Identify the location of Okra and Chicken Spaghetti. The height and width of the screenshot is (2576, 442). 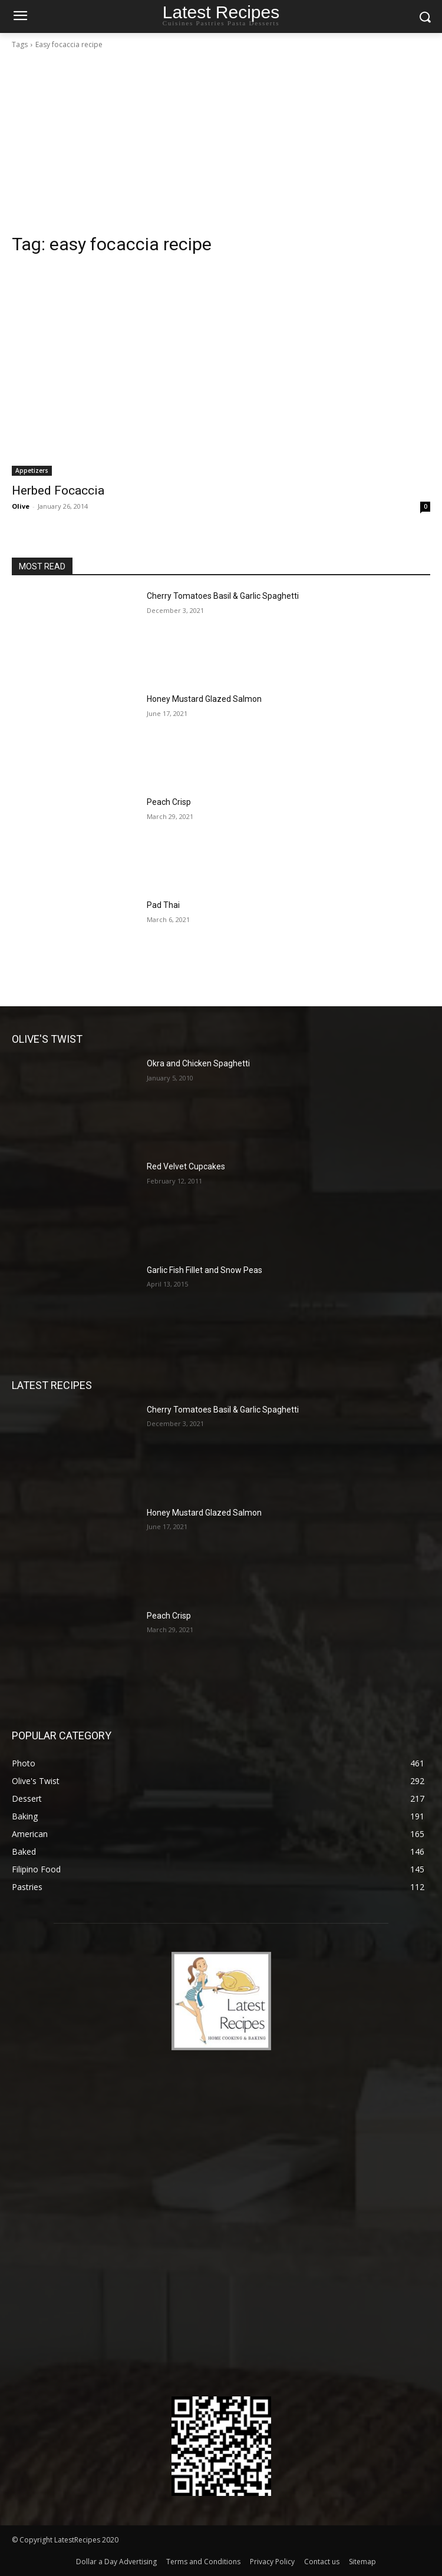
(198, 1063).